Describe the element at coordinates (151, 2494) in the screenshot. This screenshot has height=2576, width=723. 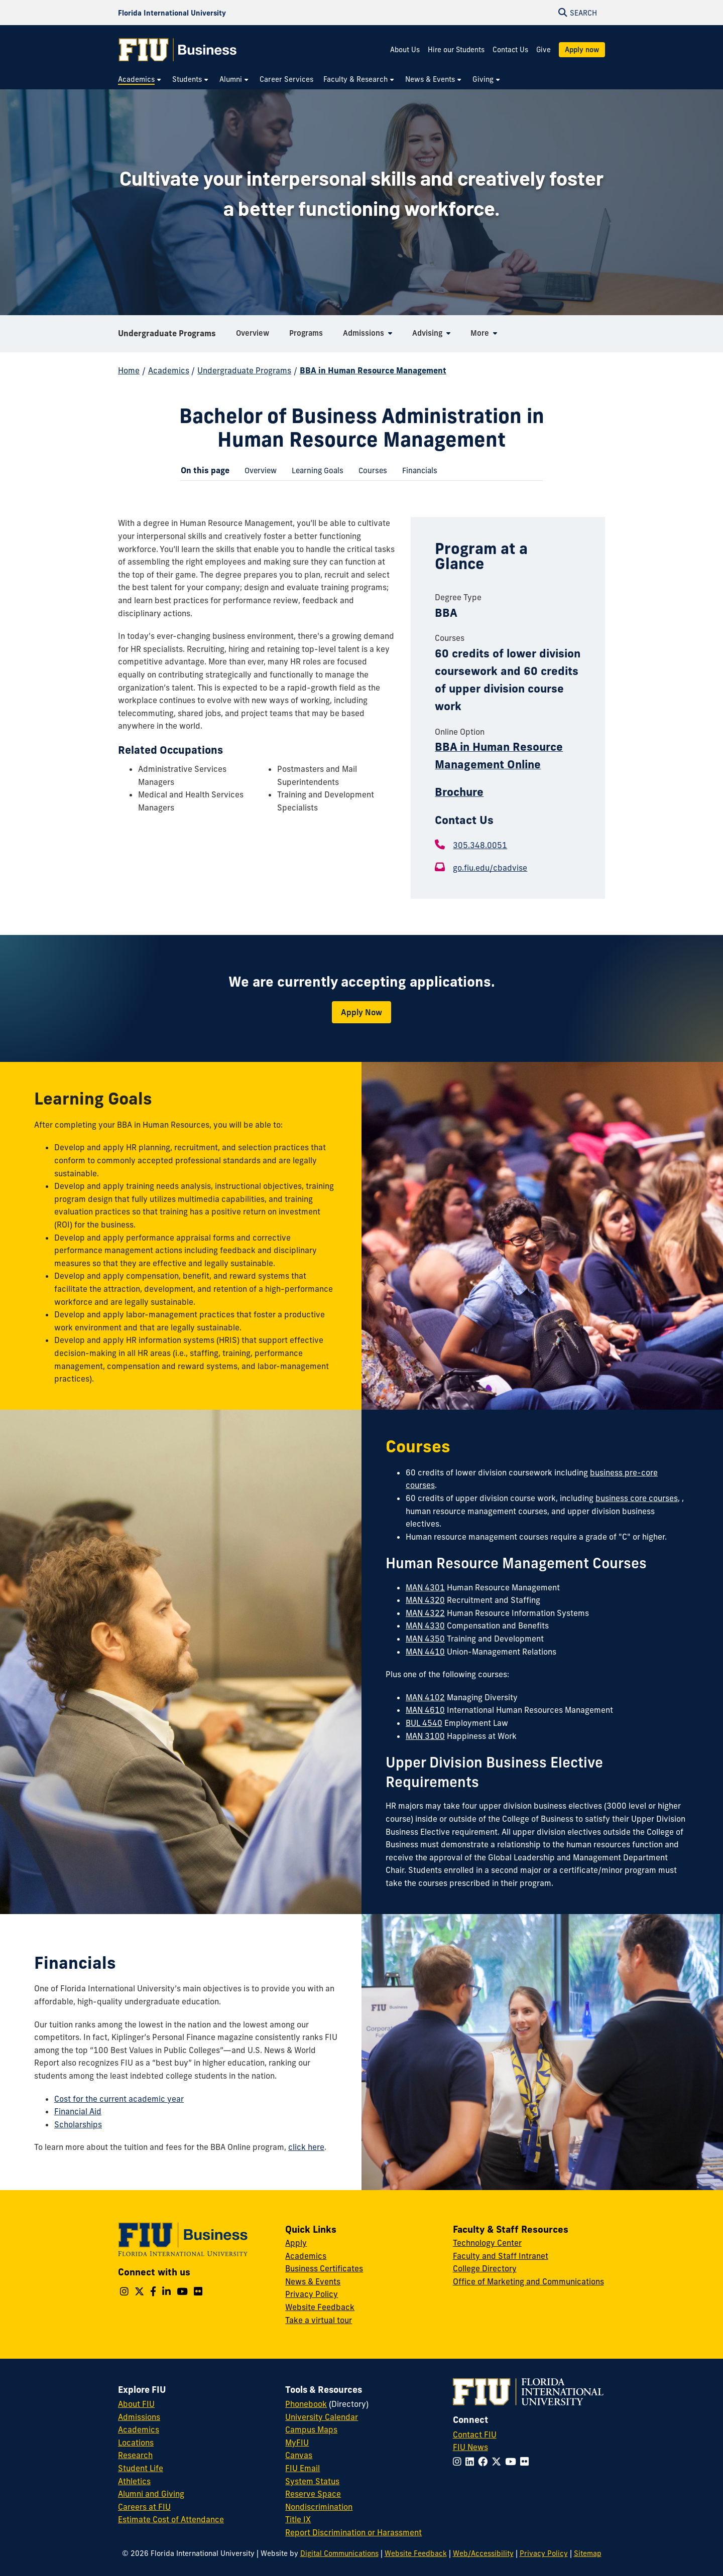
I see `Alumni and Giving [FIU Alumni and Giving]` at that location.